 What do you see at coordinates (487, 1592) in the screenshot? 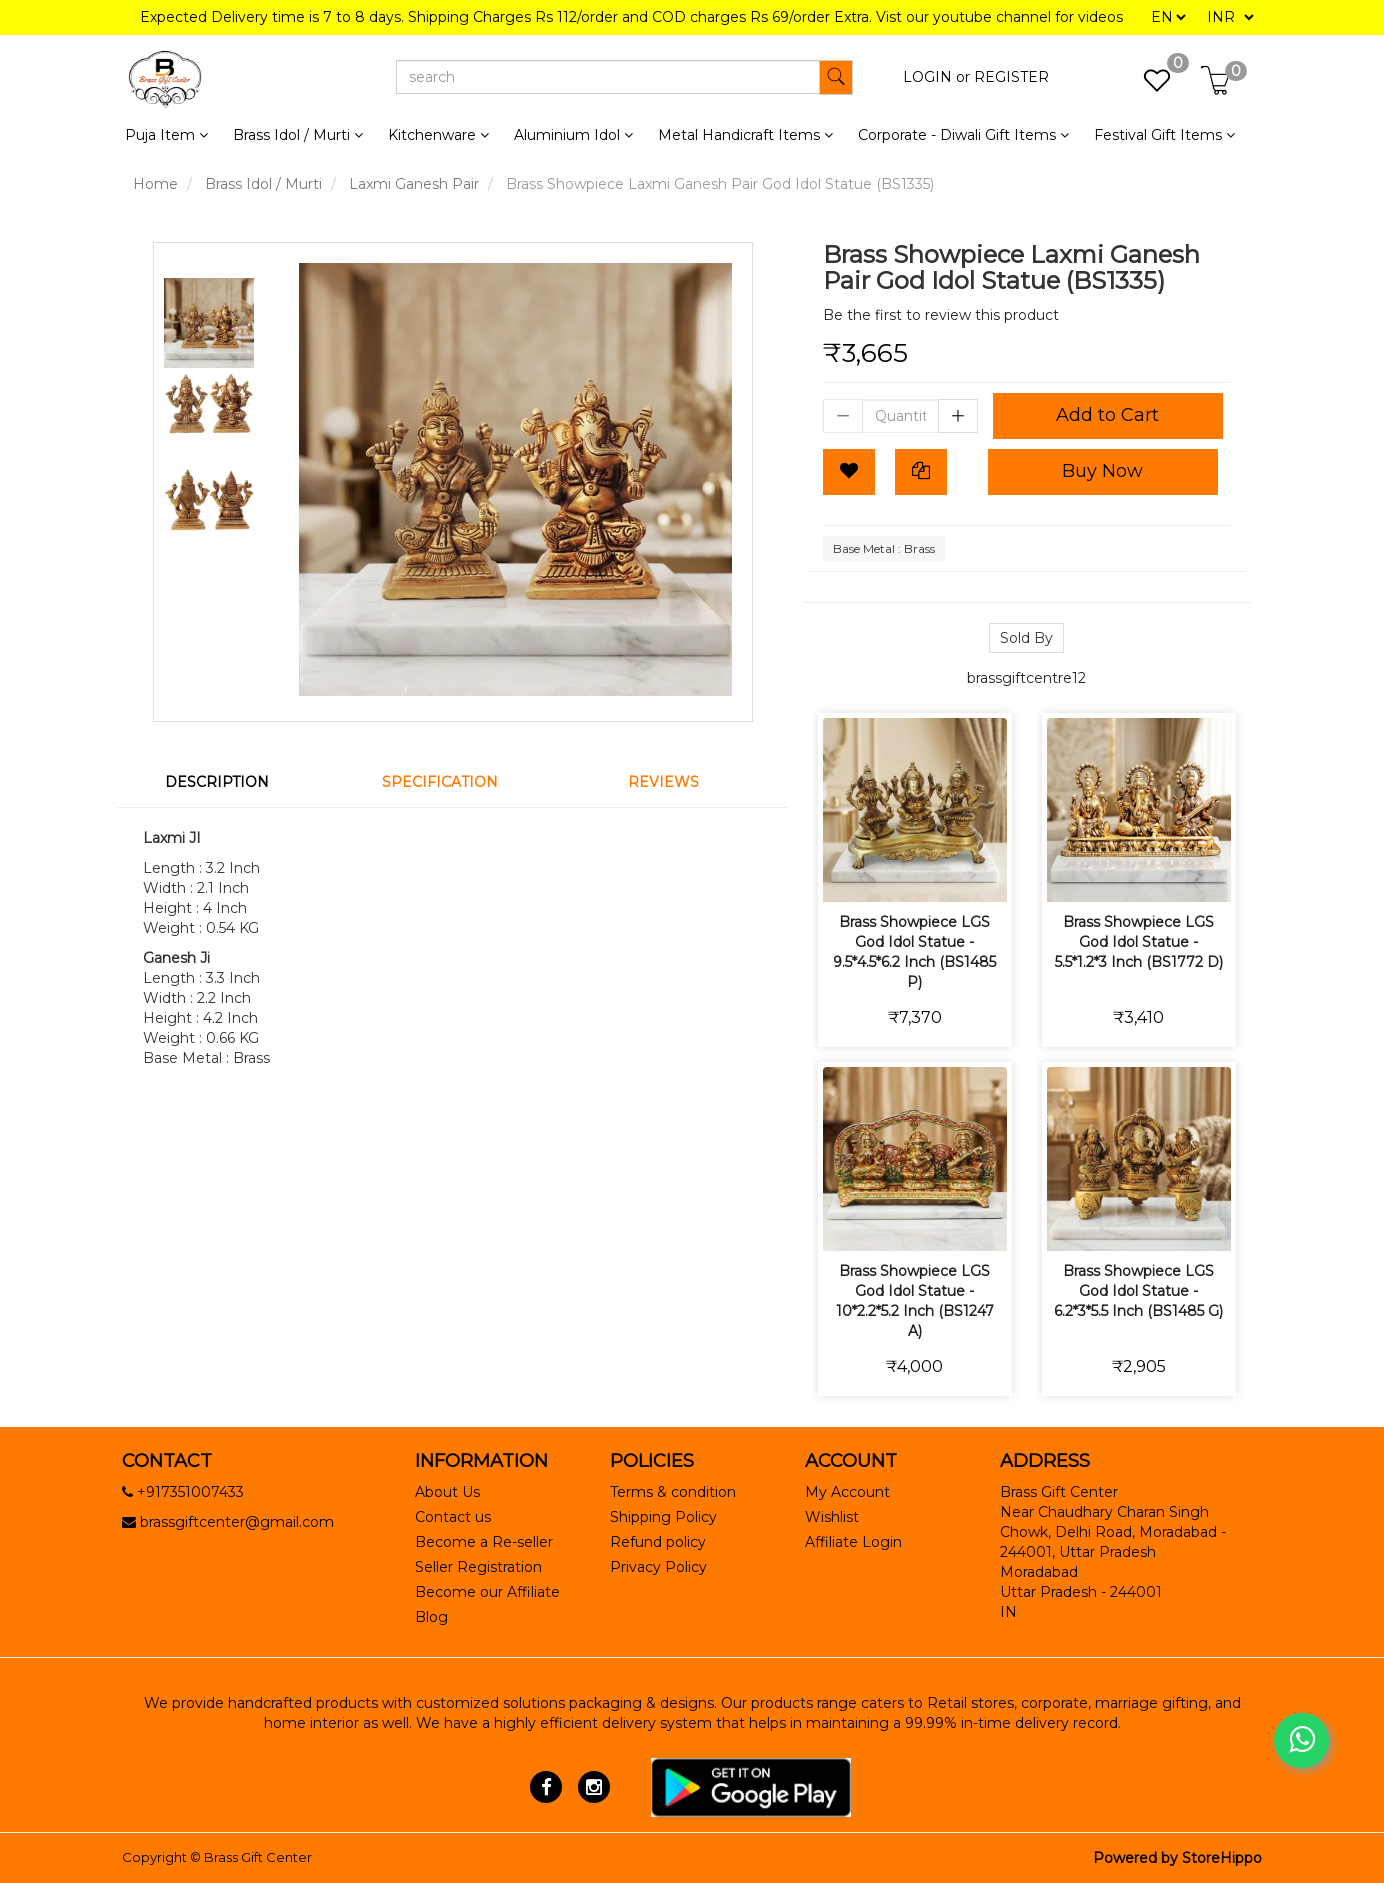
I see `Become our Affiliate` at bounding box center [487, 1592].